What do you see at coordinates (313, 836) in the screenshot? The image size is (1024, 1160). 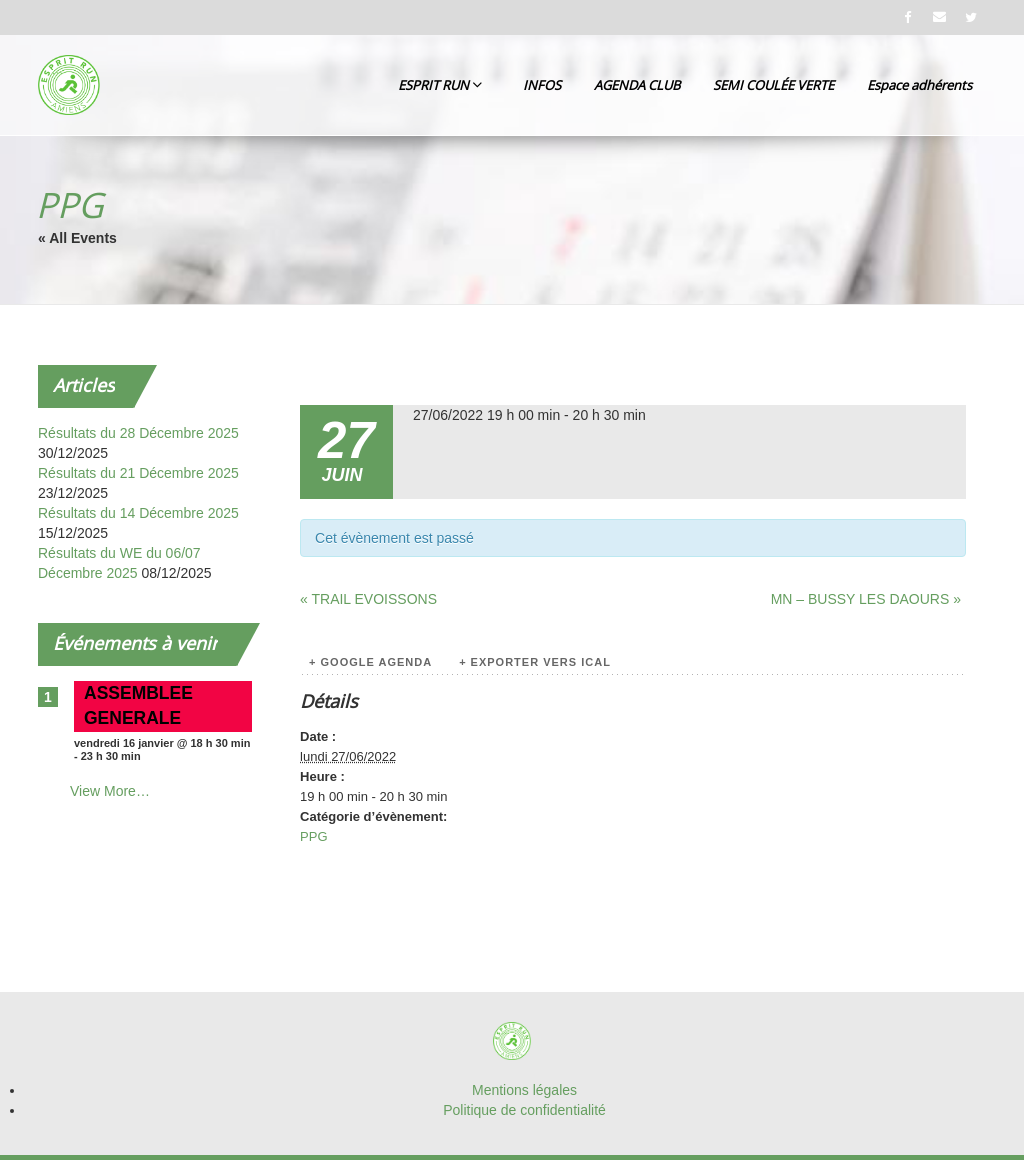 I see `PPG` at bounding box center [313, 836].